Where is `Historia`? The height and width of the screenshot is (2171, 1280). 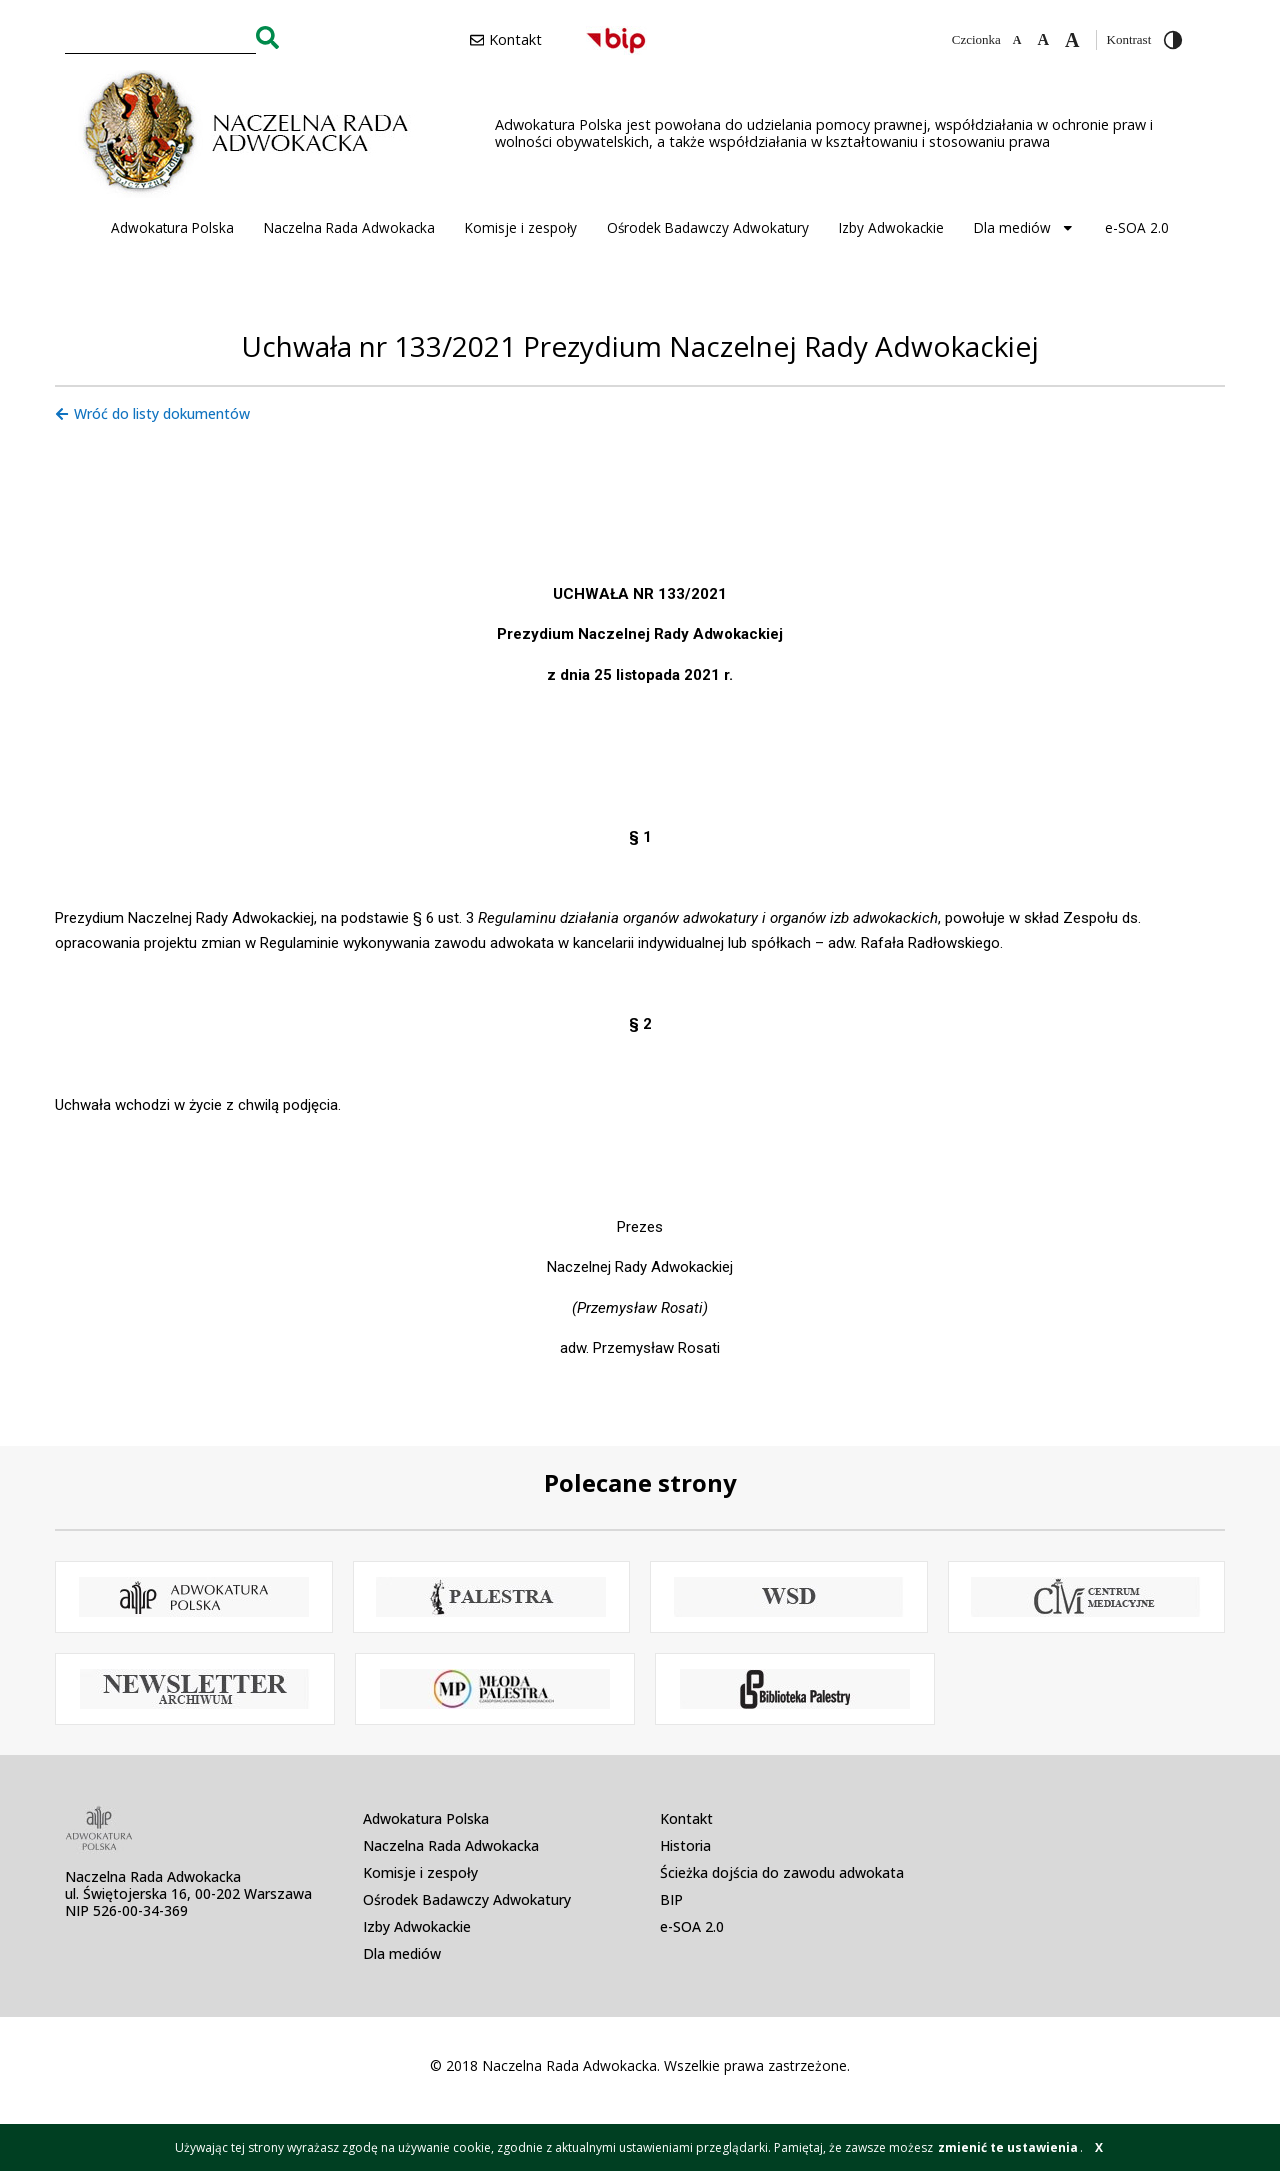 Historia is located at coordinates (685, 1845).